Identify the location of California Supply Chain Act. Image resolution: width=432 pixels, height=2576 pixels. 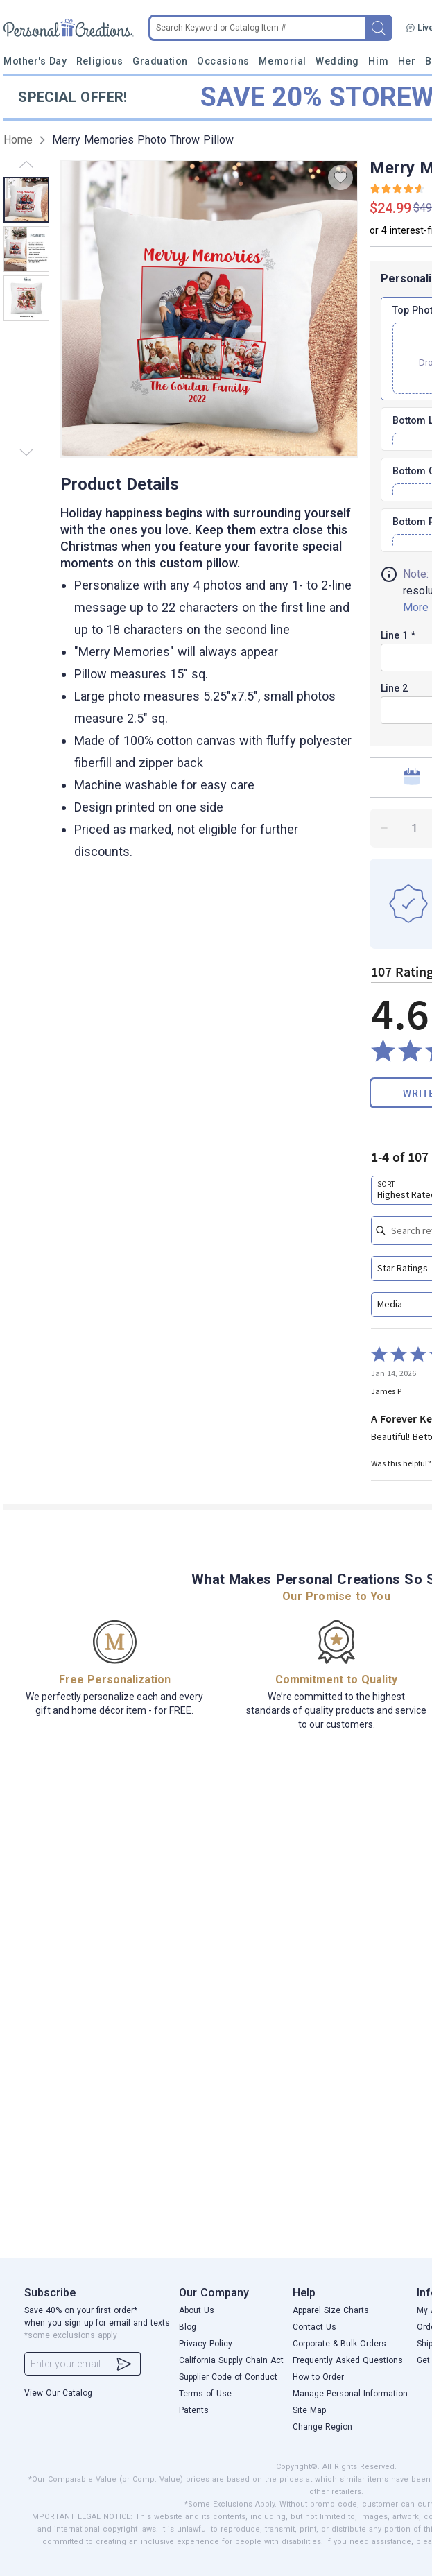
(231, 2360).